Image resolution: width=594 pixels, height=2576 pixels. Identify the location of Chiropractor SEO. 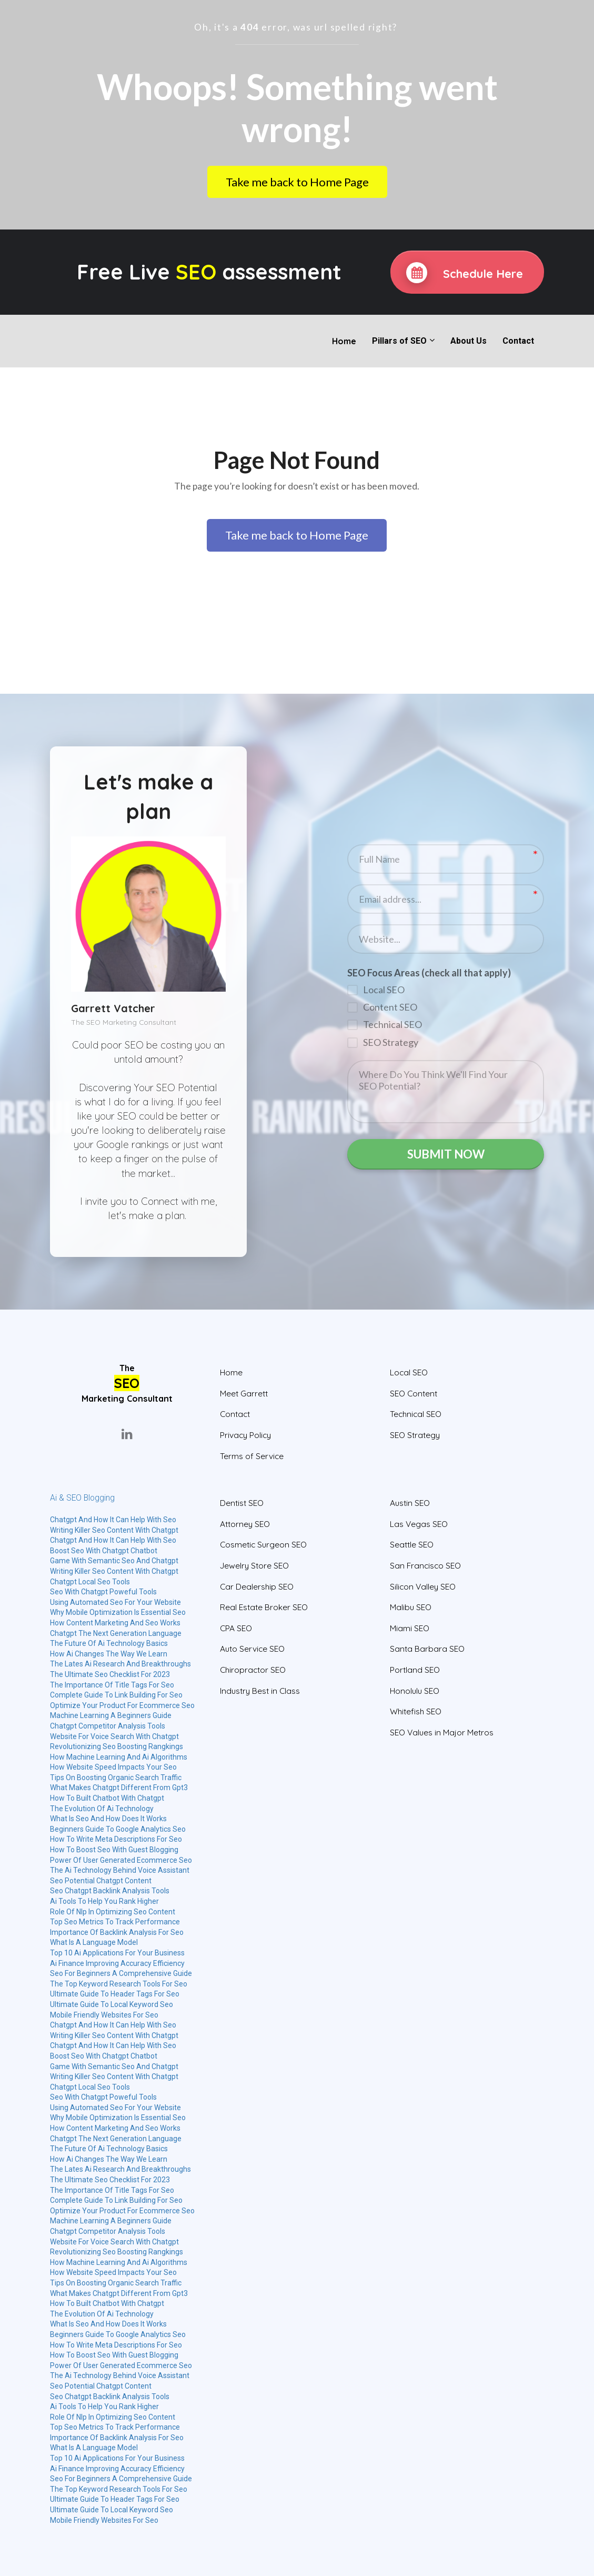
(253, 1670).